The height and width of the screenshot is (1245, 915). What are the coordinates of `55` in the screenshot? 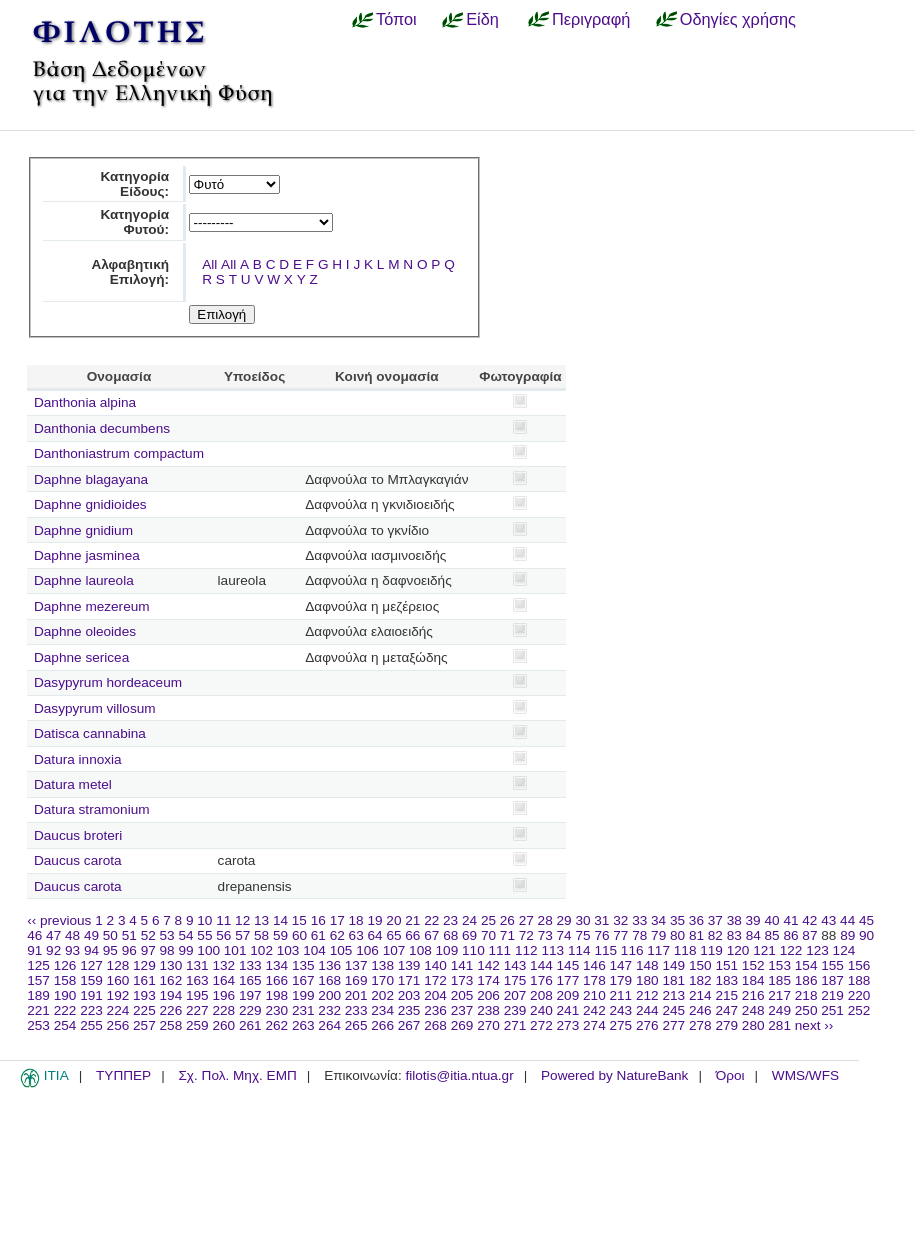 It's located at (204, 935).